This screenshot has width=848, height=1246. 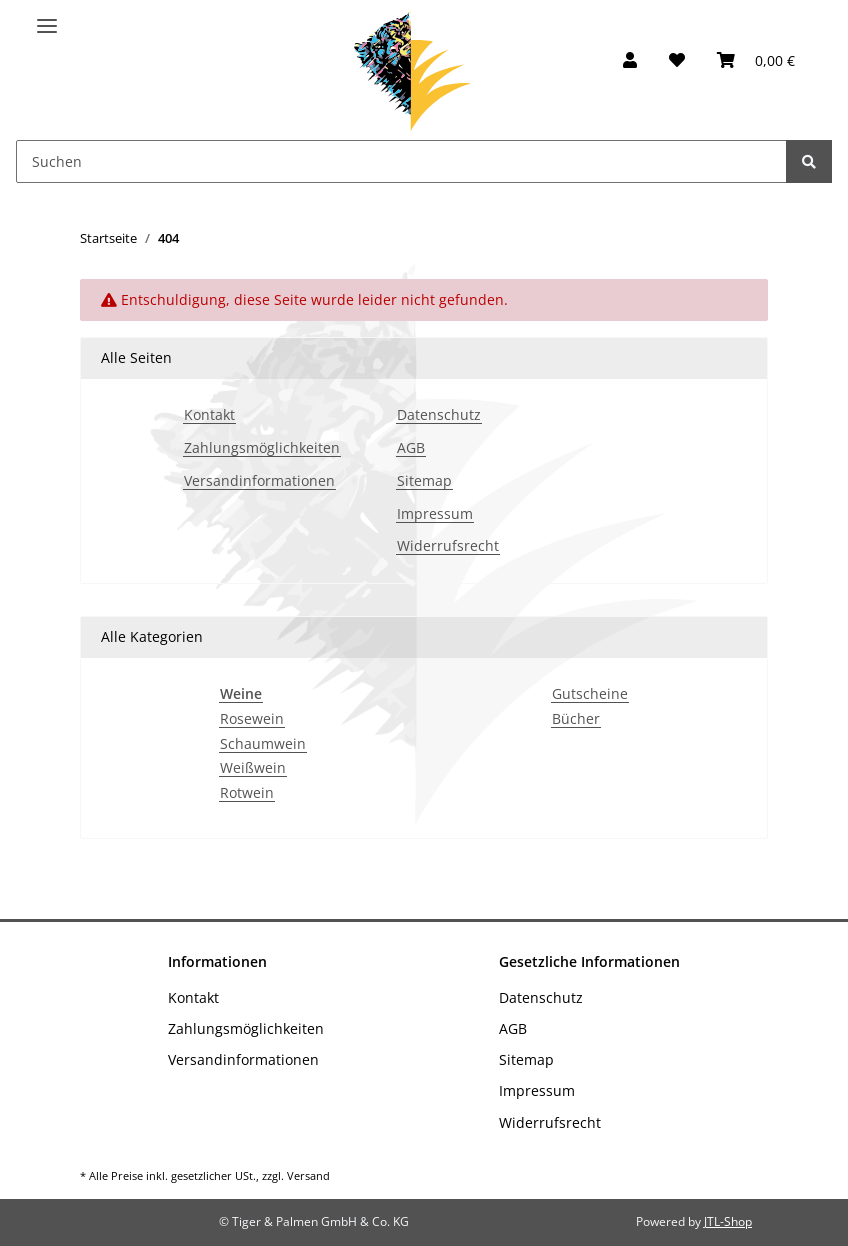 What do you see at coordinates (424, 481) in the screenshot?
I see `Sitemap` at bounding box center [424, 481].